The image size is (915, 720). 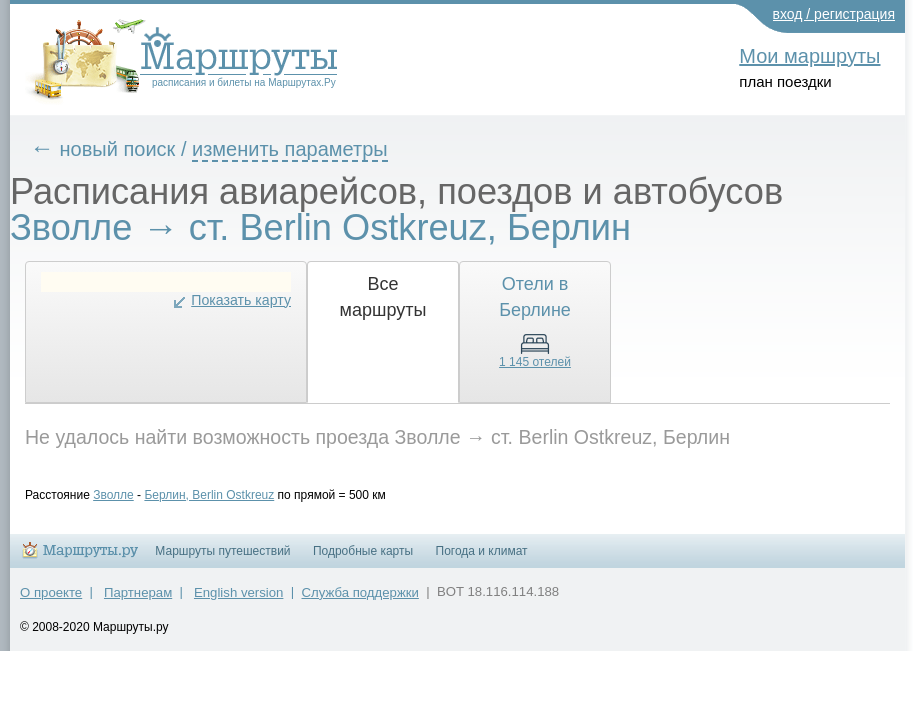 What do you see at coordinates (128, 495) in the screenshot?
I see `Зволле` at bounding box center [128, 495].